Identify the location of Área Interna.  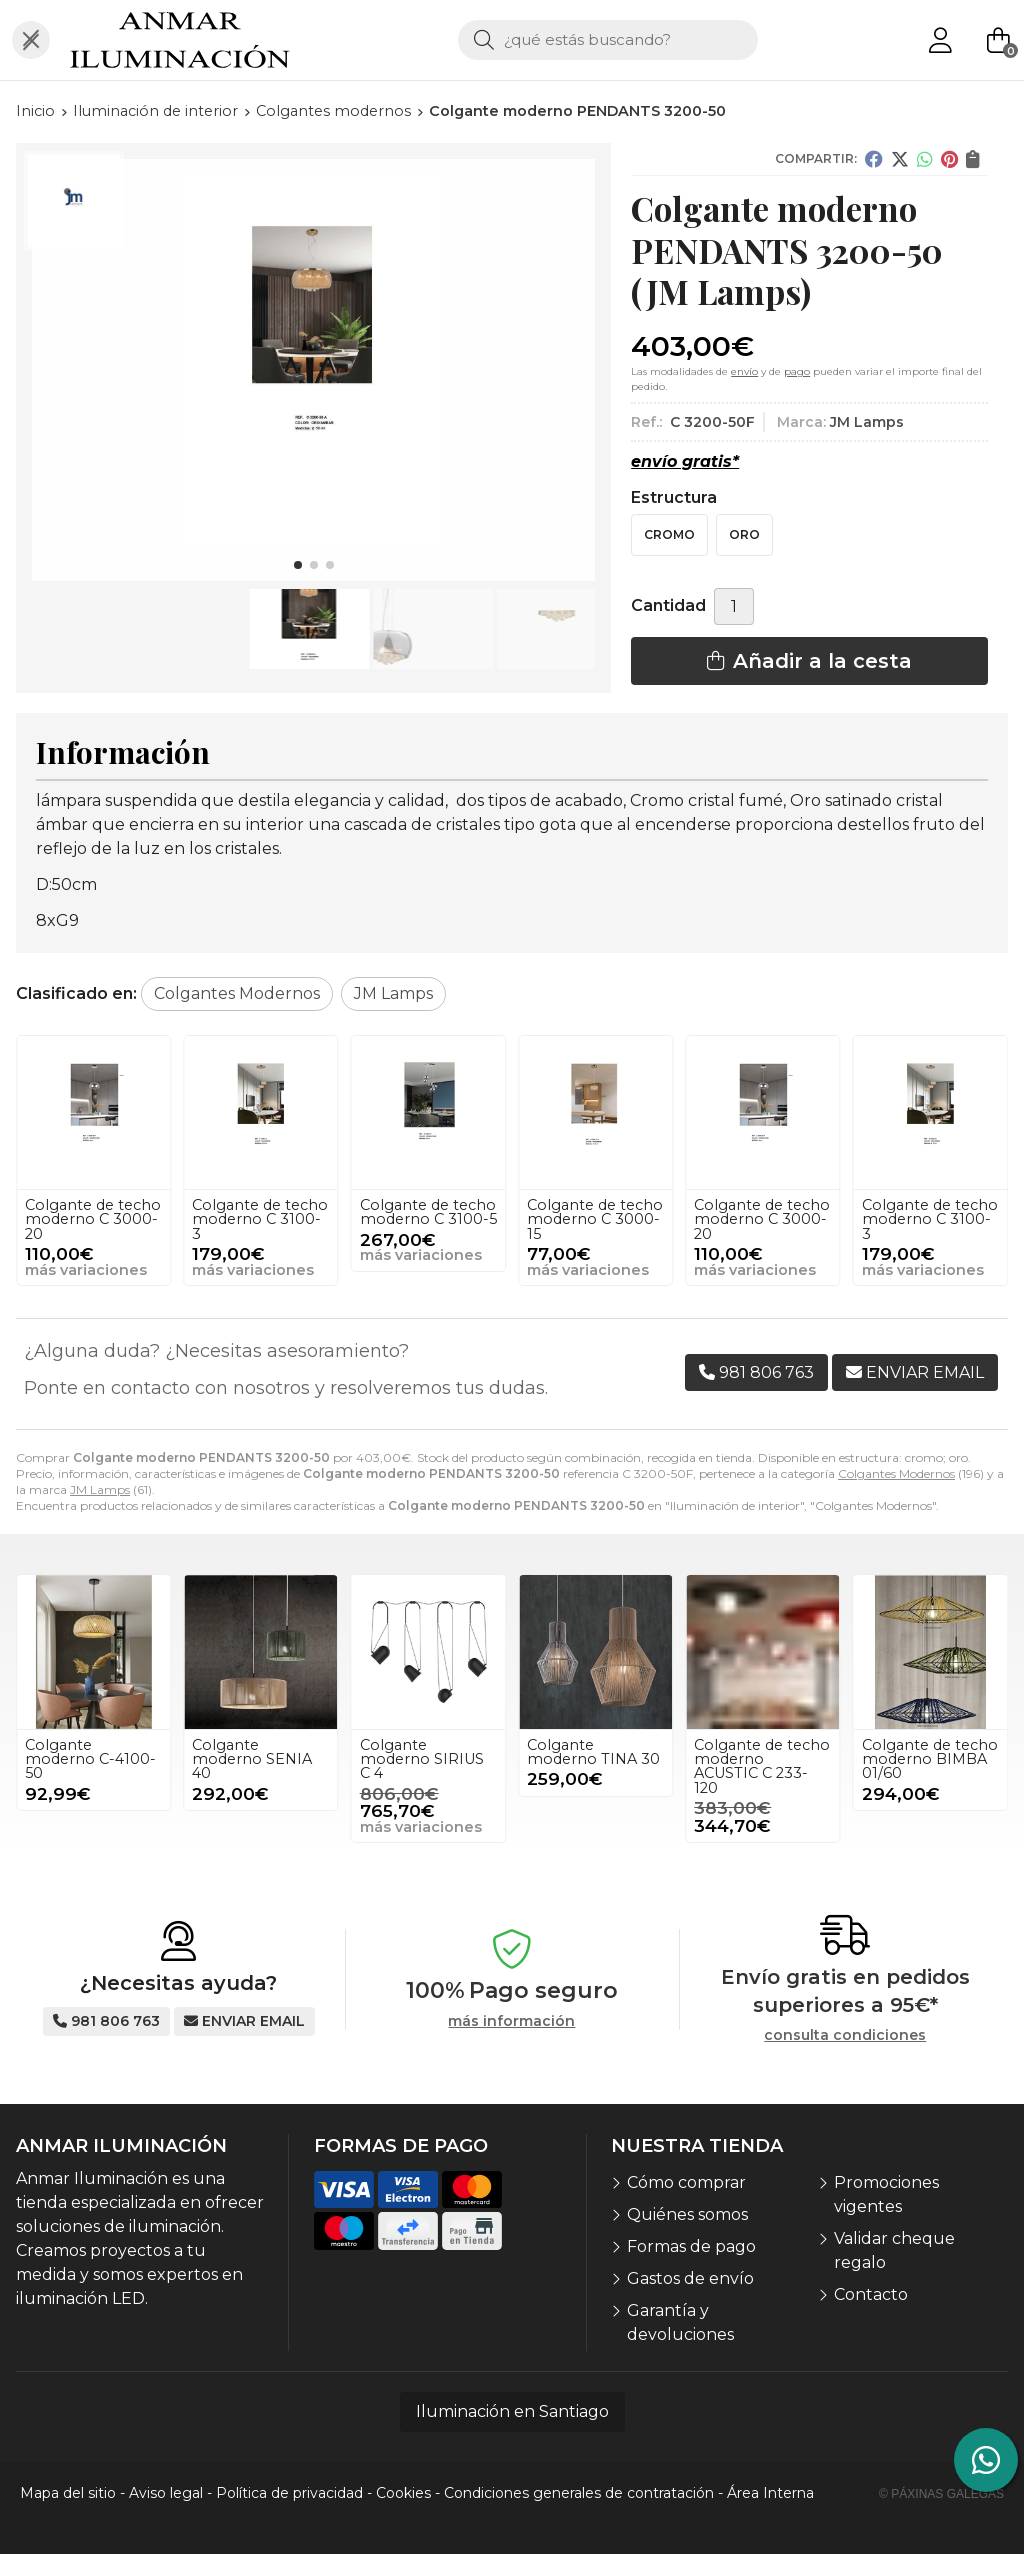
(770, 2493).